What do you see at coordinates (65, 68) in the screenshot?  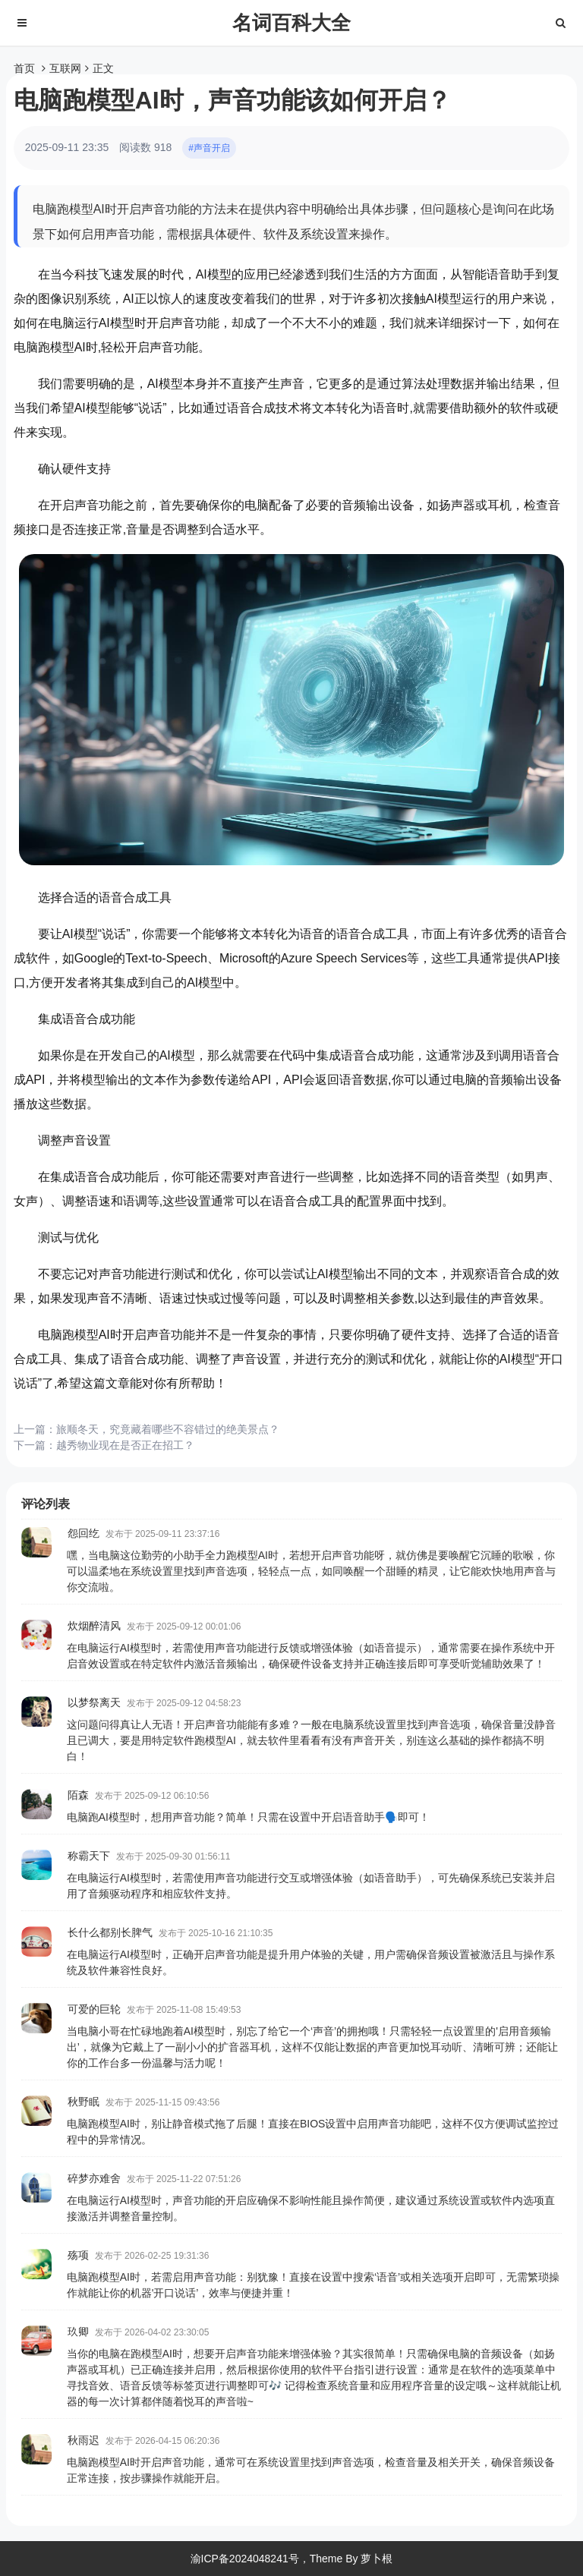 I see `互联网` at bounding box center [65, 68].